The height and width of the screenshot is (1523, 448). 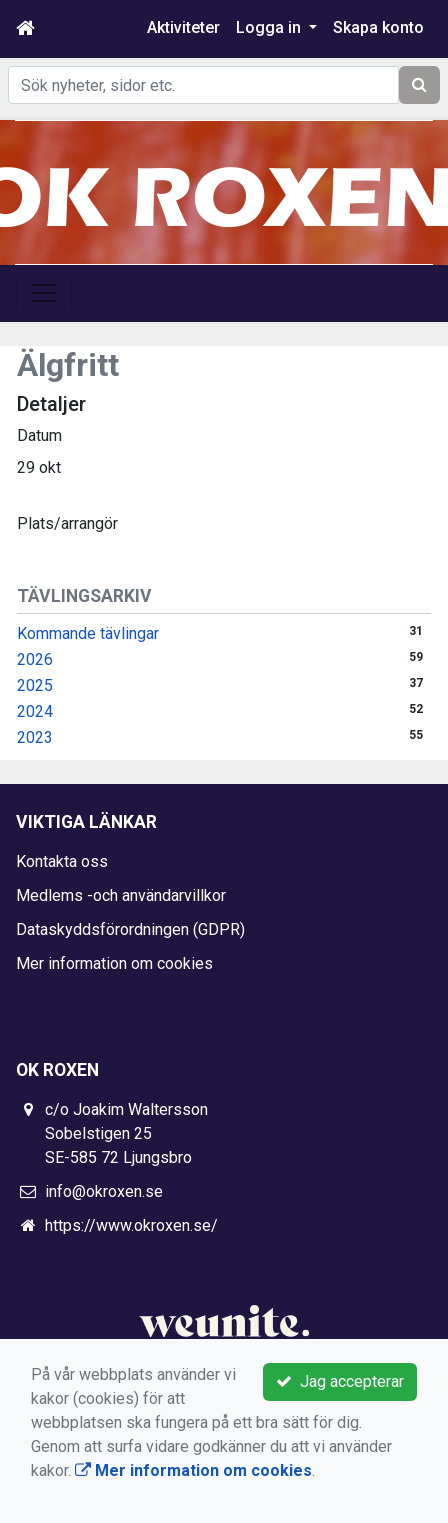 I want to click on 2024, so click(x=35, y=711).